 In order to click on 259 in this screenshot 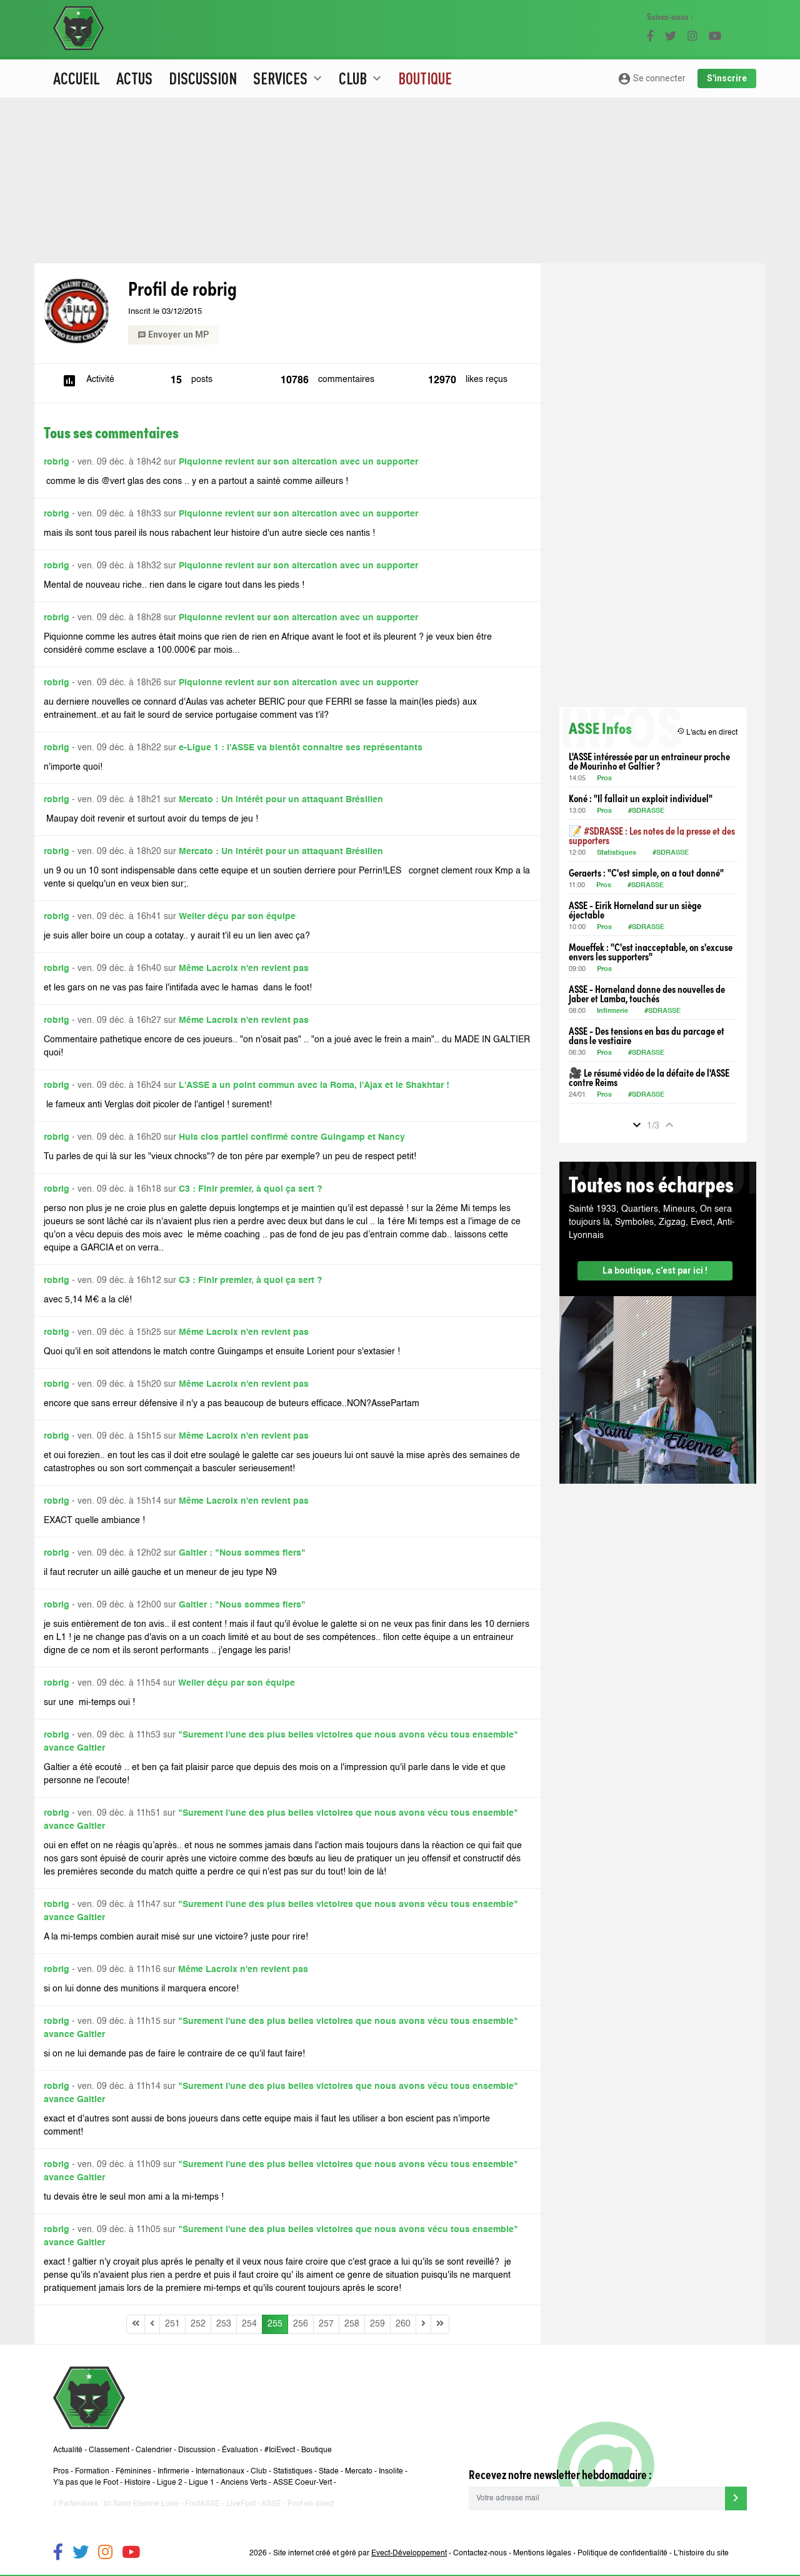, I will do `click(377, 2324)`.